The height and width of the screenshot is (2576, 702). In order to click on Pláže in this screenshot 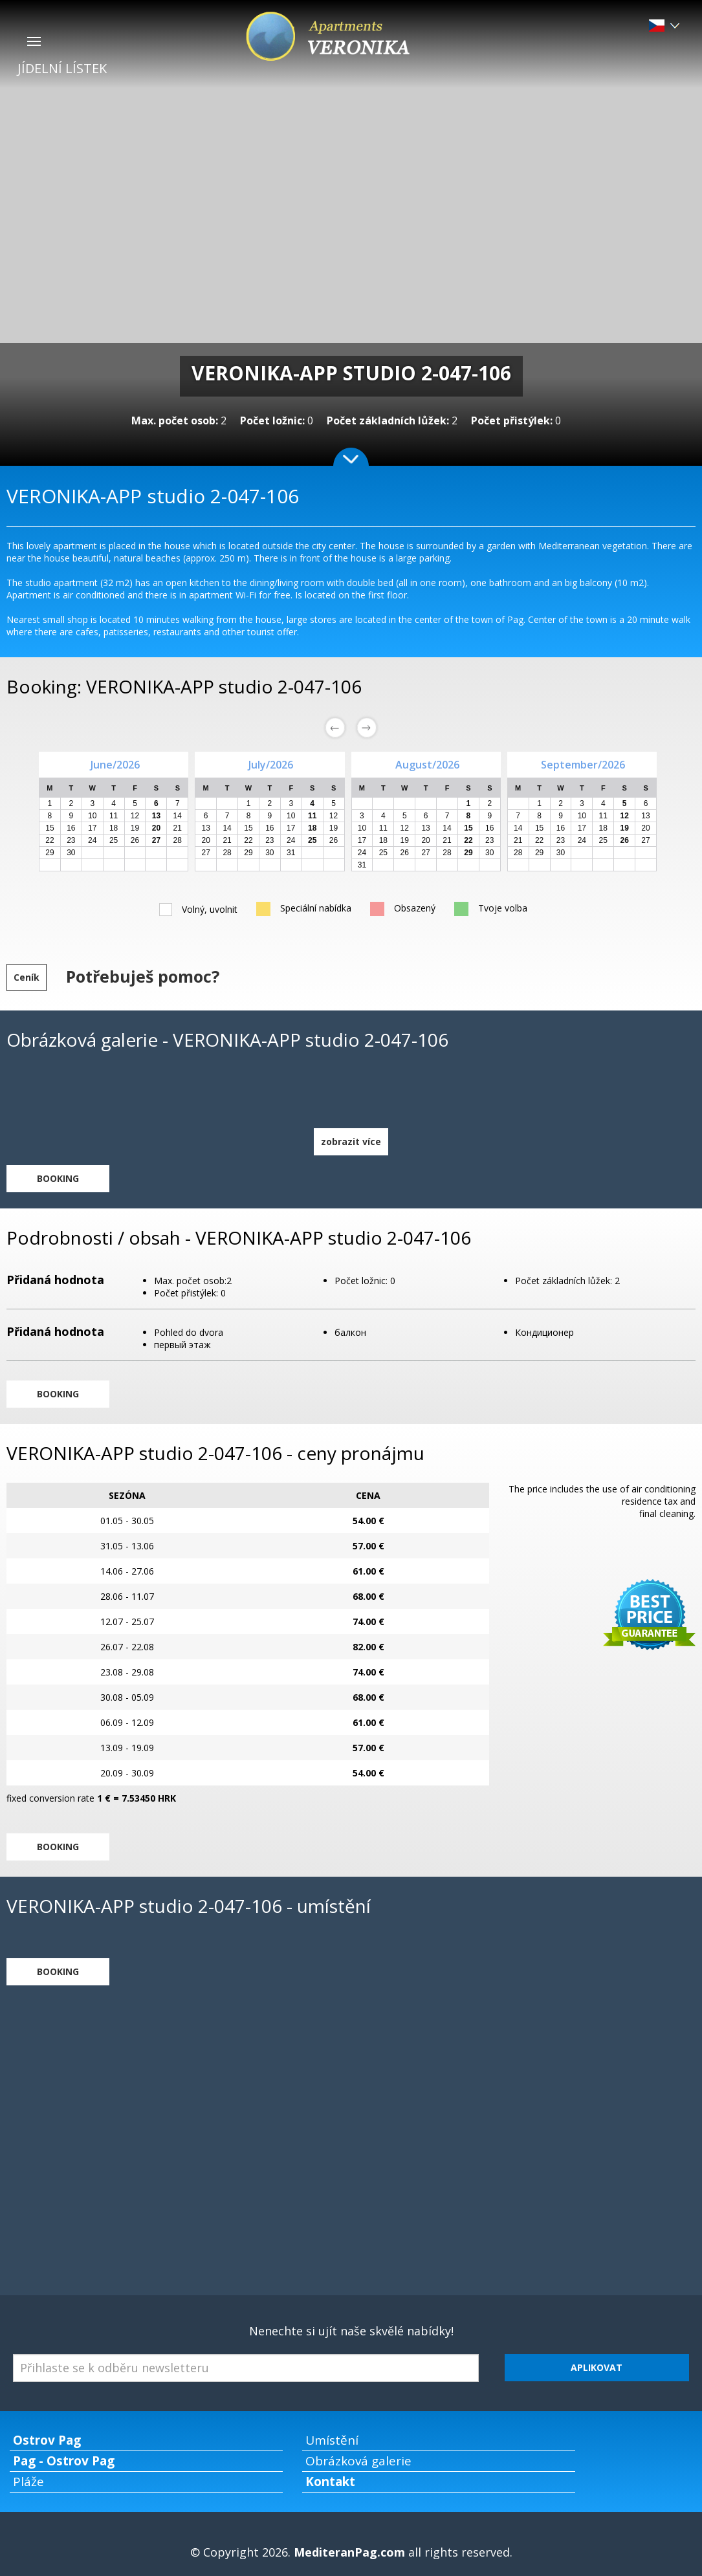, I will do `click(28, 2481)`.